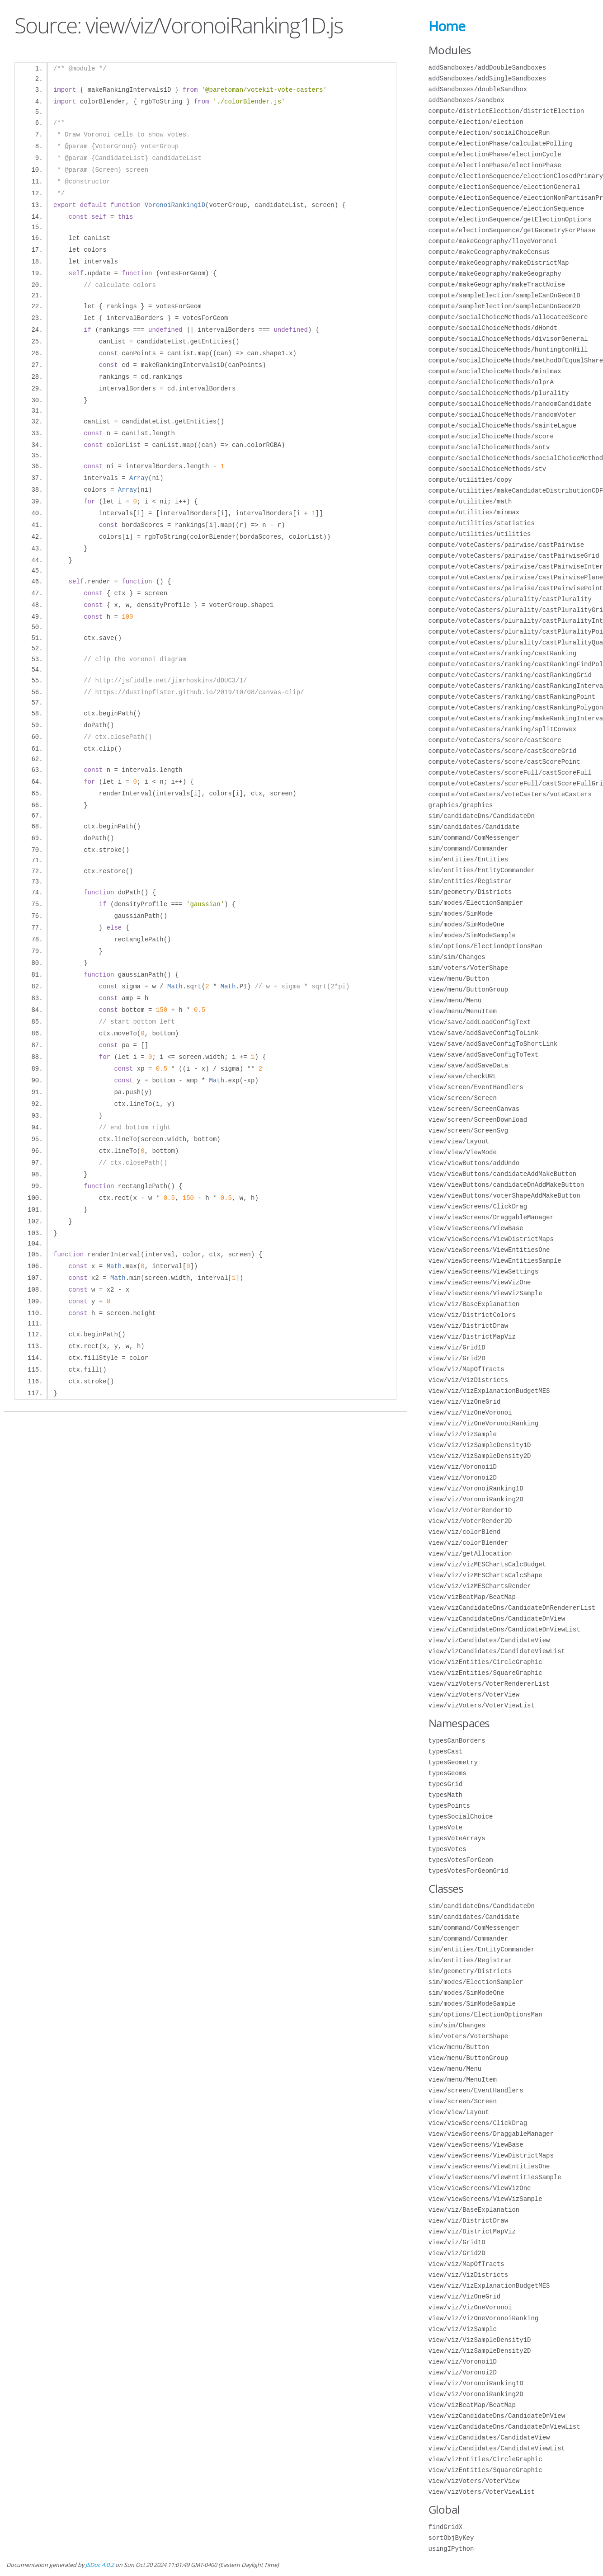  Describe the element at coordinates (482, 870) in the screenshot. I see `sim/entities/EntityCommander` at that location.